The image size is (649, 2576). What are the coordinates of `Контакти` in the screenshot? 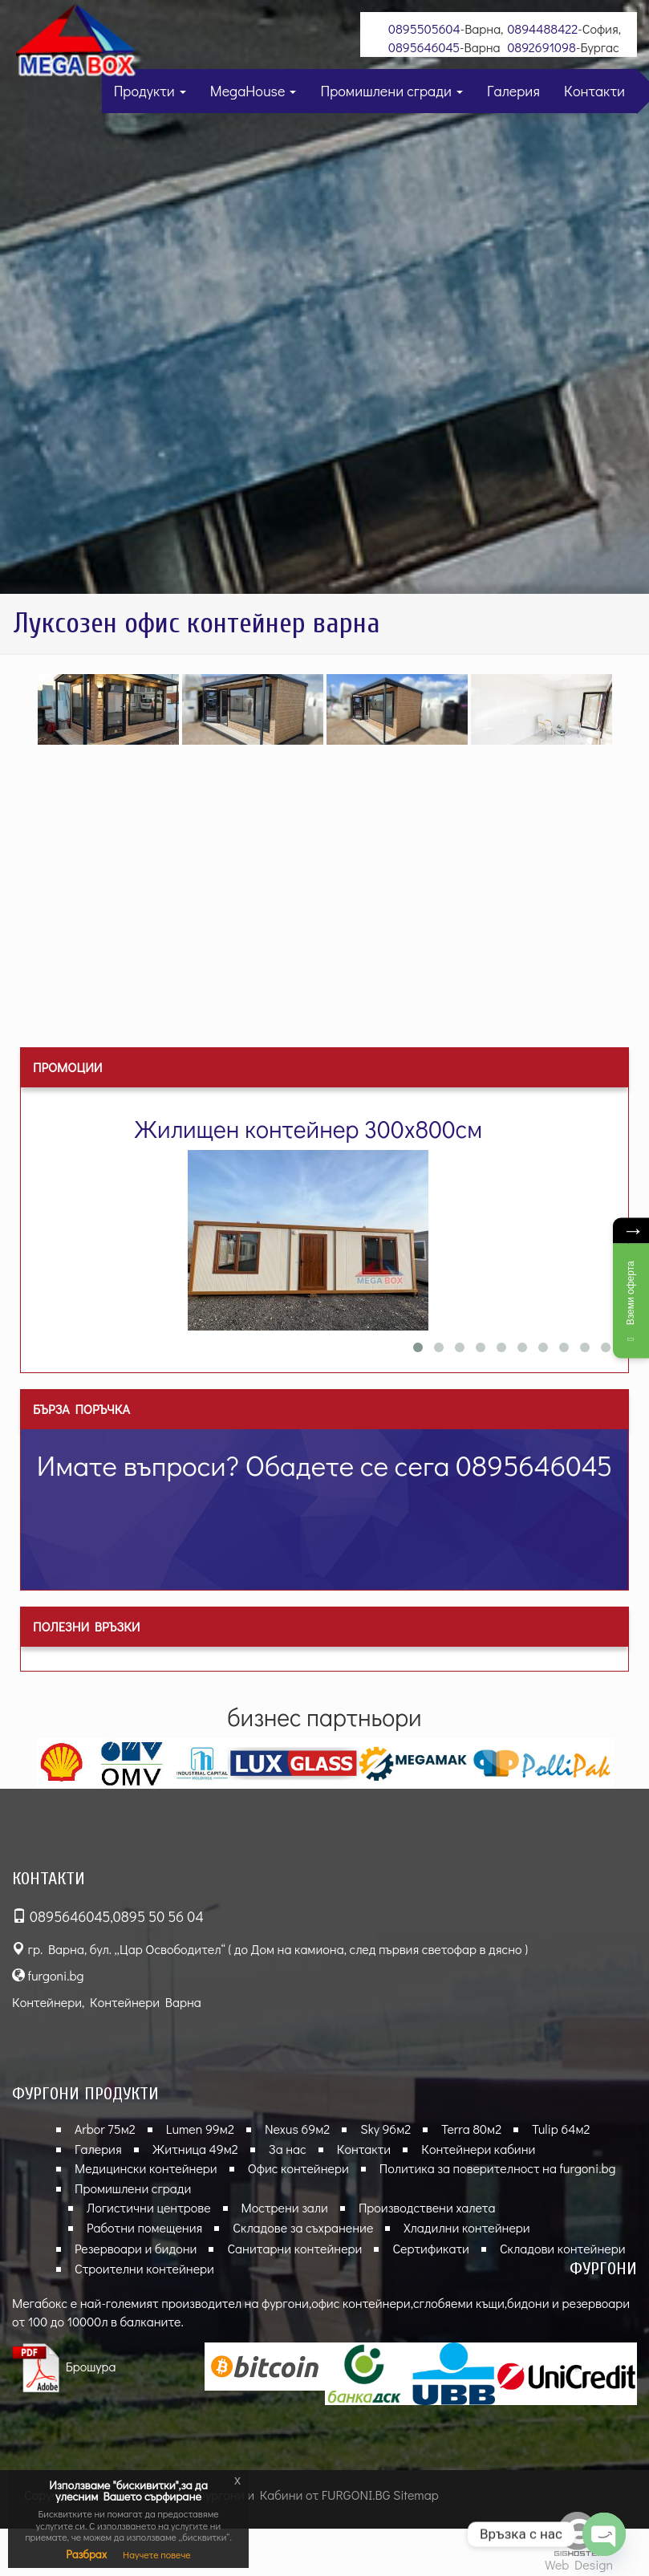 It's located at (594, 90).